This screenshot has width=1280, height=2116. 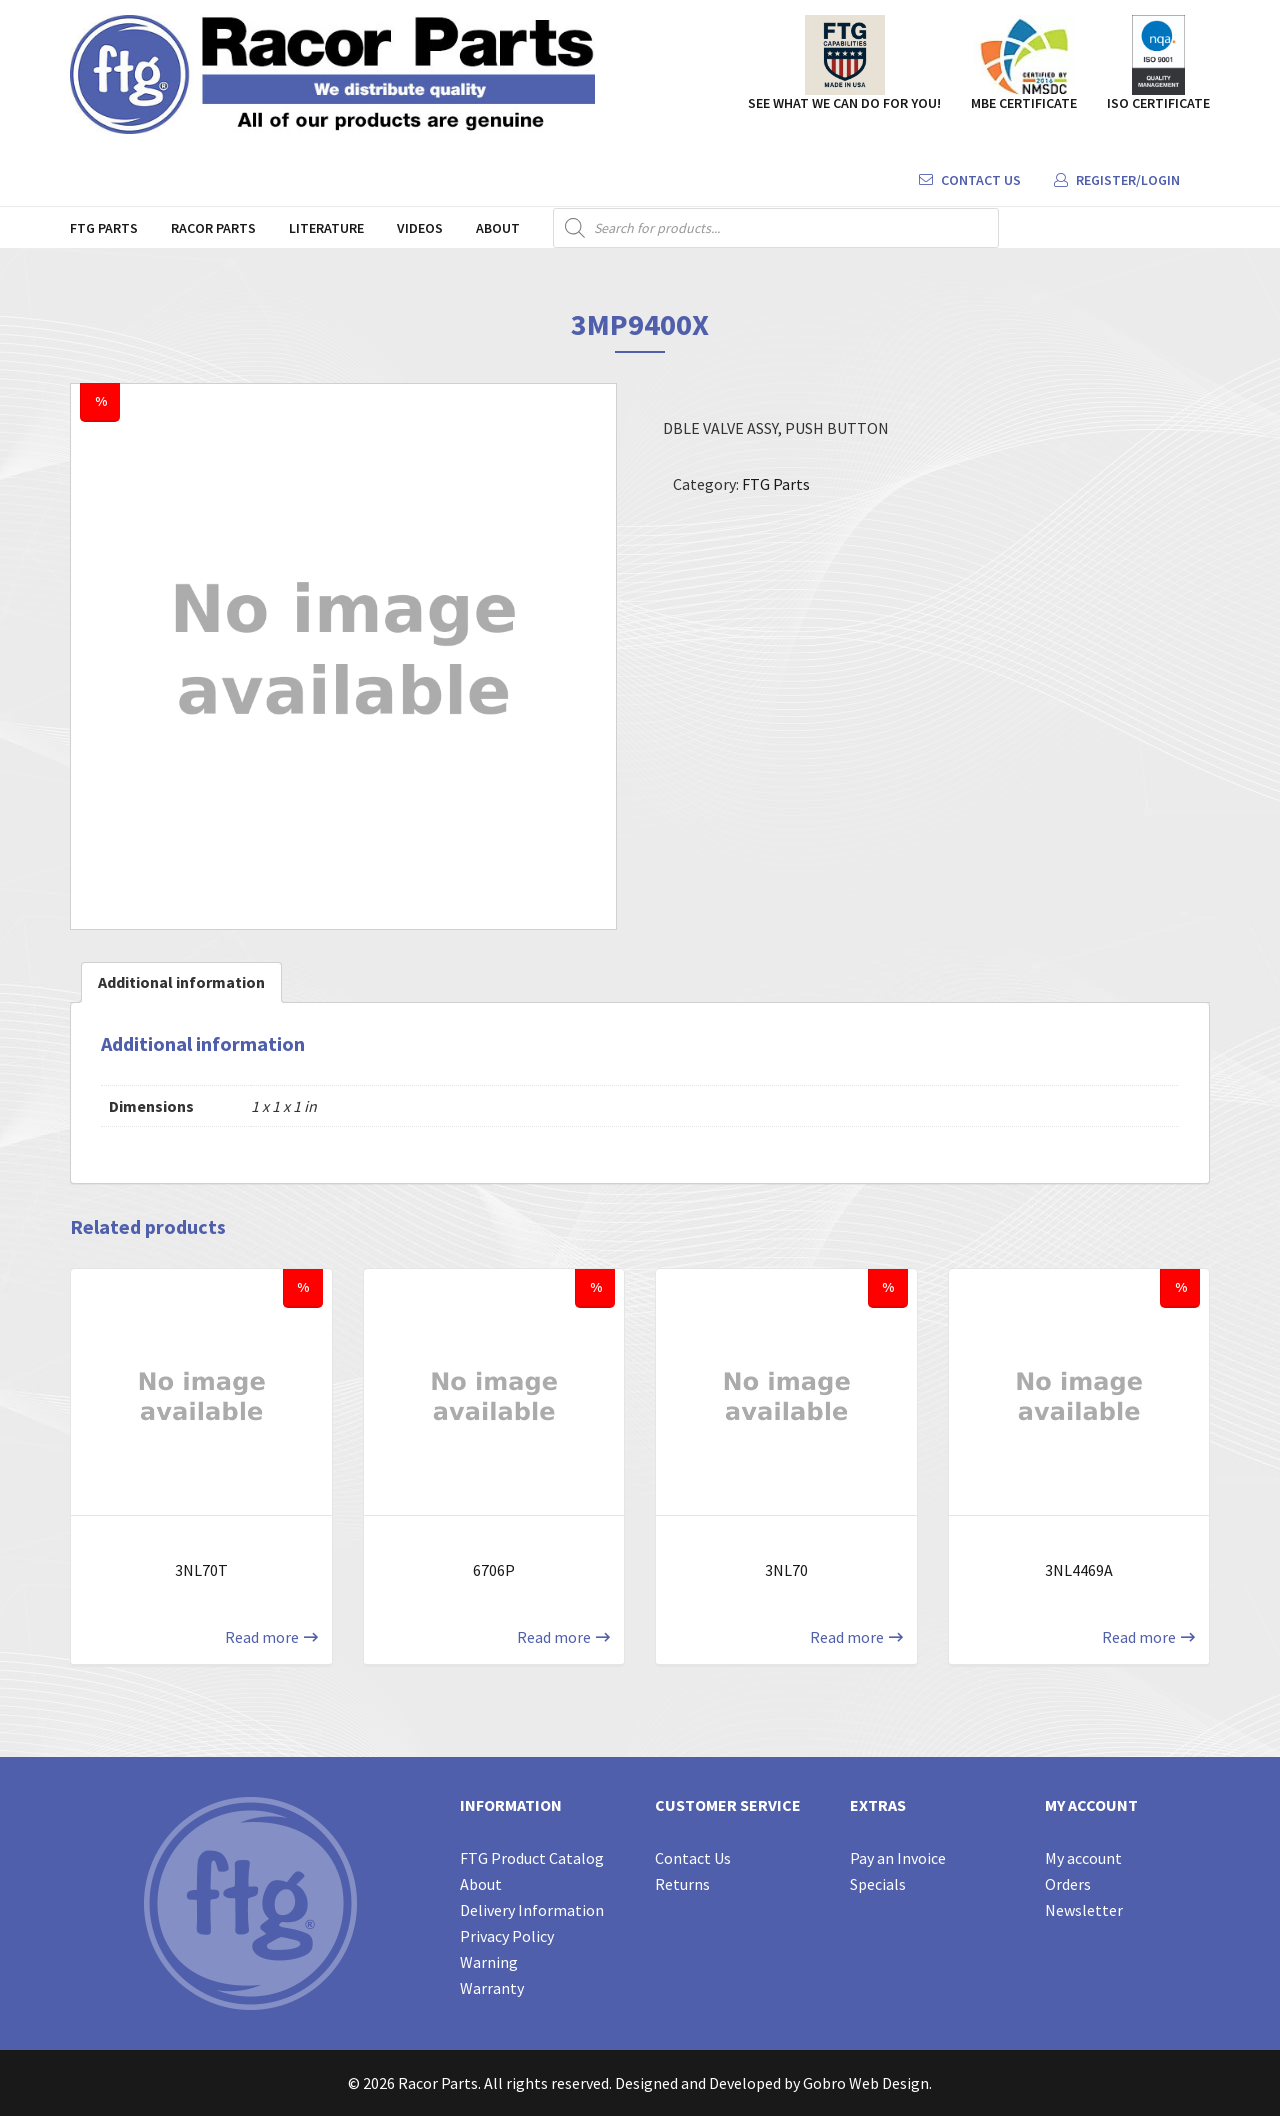 What do you see at coordinates (498, 228) in the screenshot?
I see `About` at bounding box center [498, 228].